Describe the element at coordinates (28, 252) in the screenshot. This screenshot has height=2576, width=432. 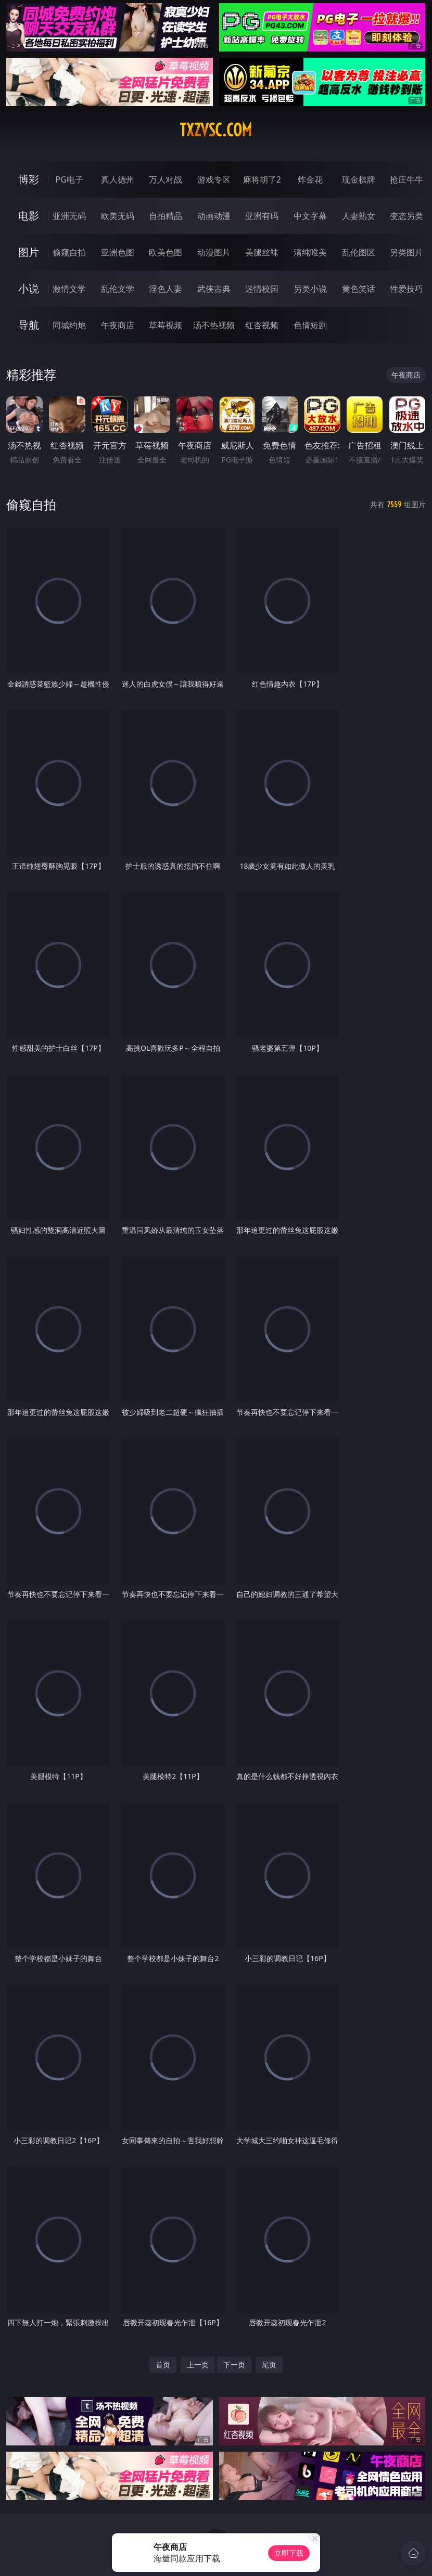
I see `图片` at that location.